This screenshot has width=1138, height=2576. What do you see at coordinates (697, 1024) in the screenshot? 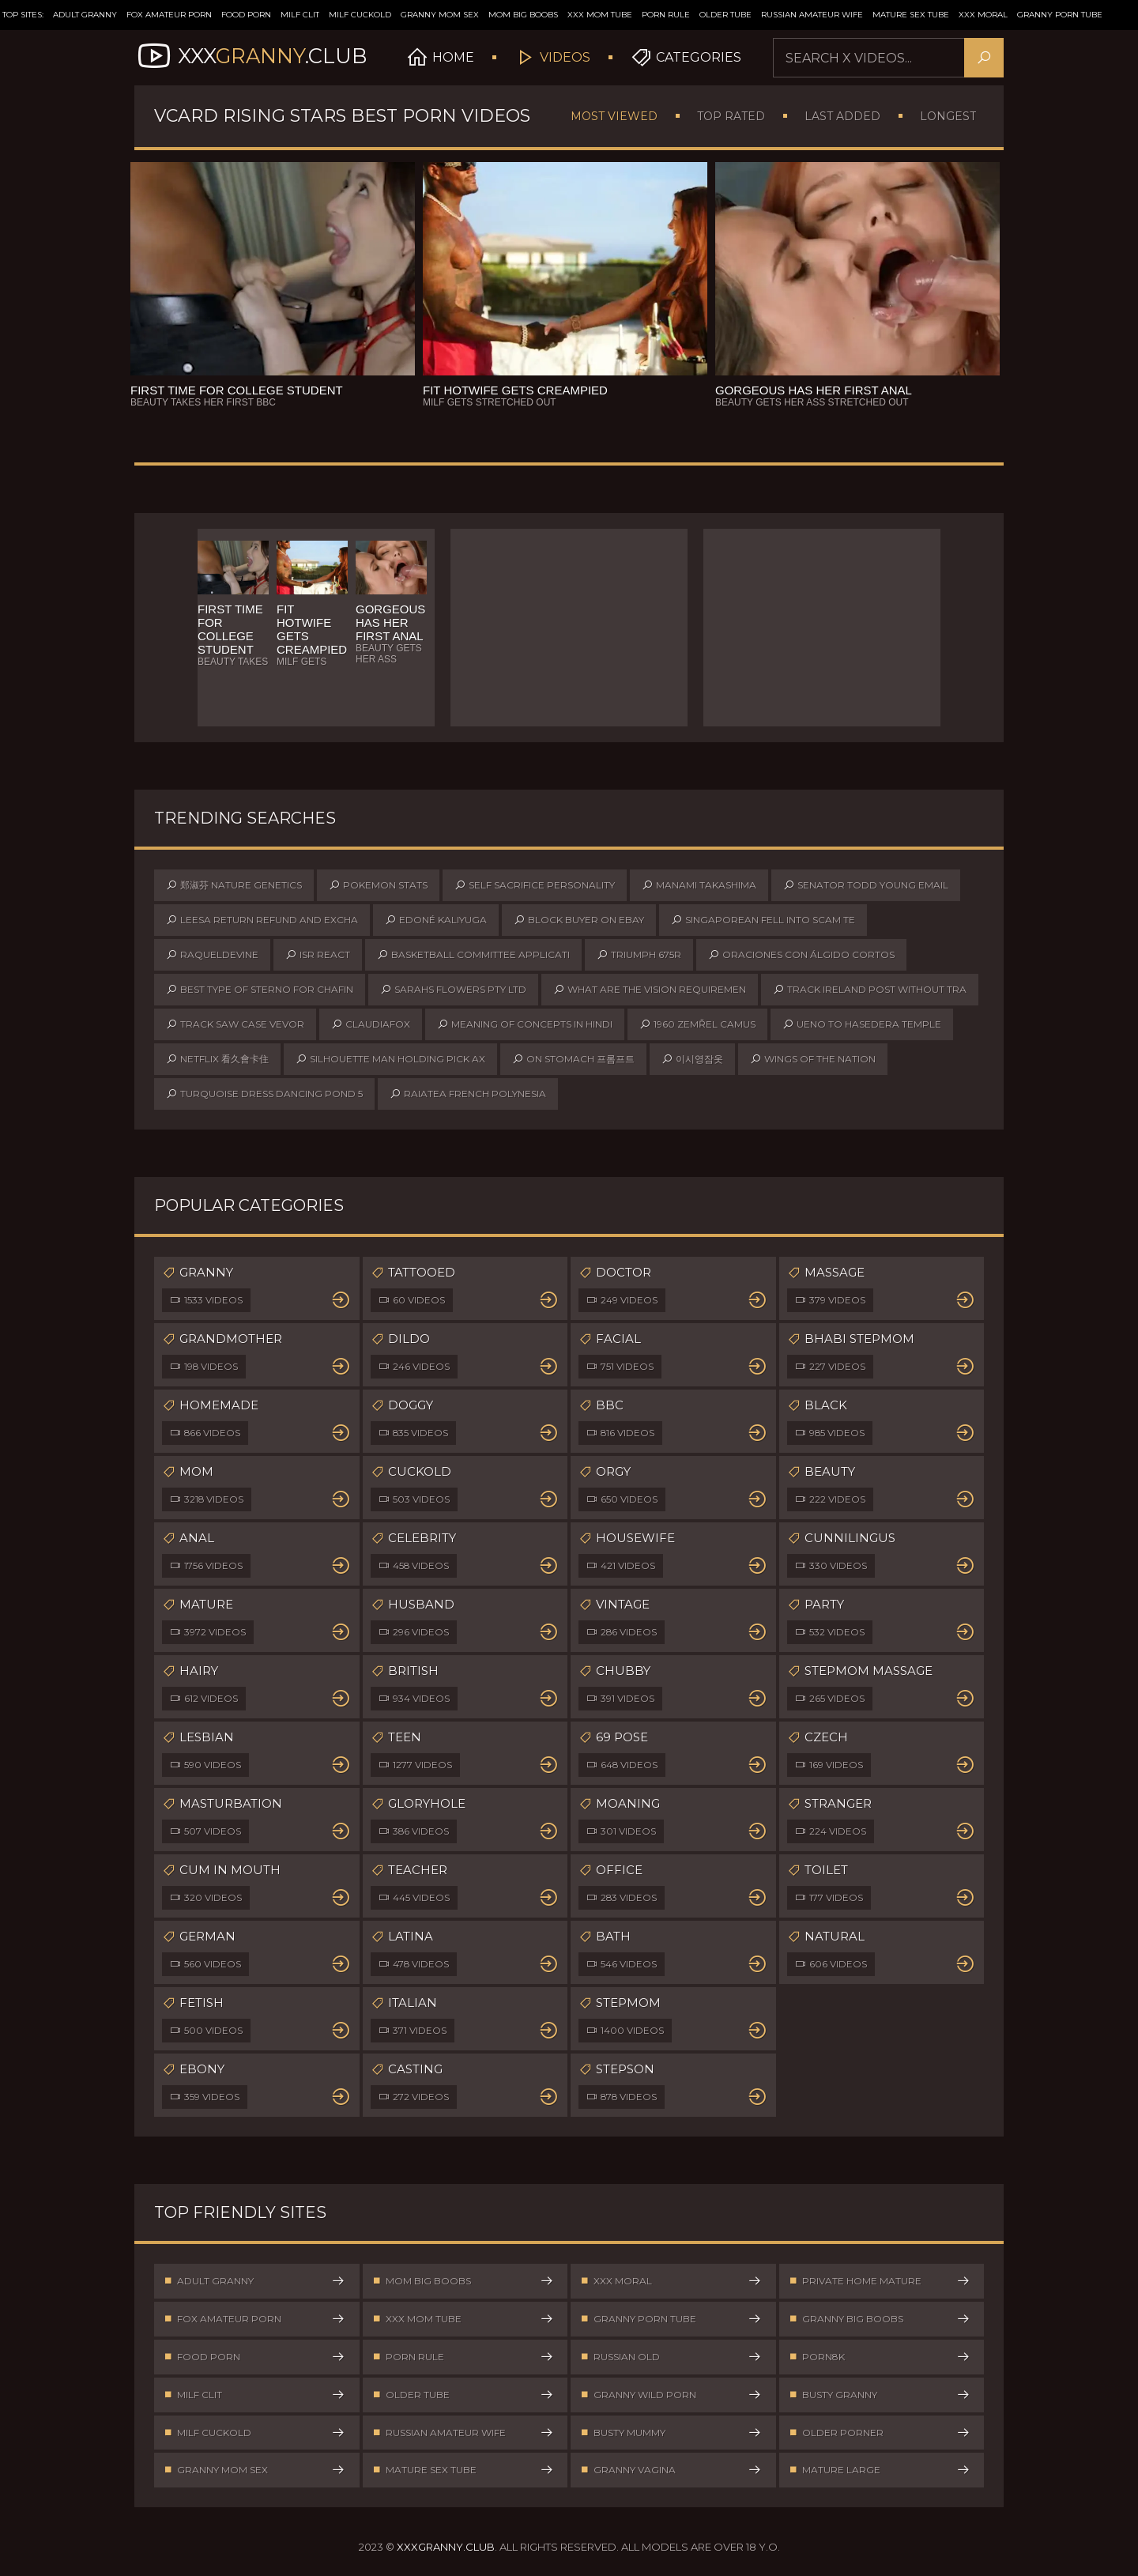
I see `1960 zemřel camus` at bounding box center [697, 1024].